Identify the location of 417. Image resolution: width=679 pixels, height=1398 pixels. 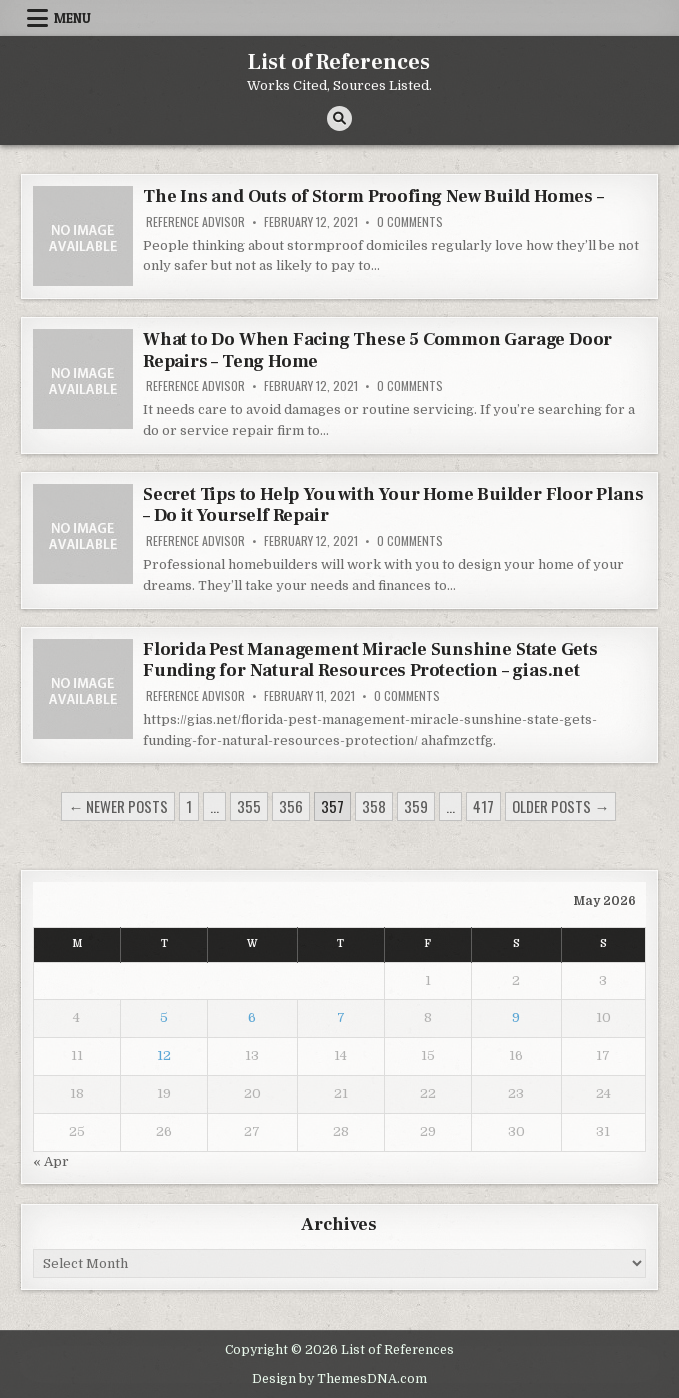
(483, 806).